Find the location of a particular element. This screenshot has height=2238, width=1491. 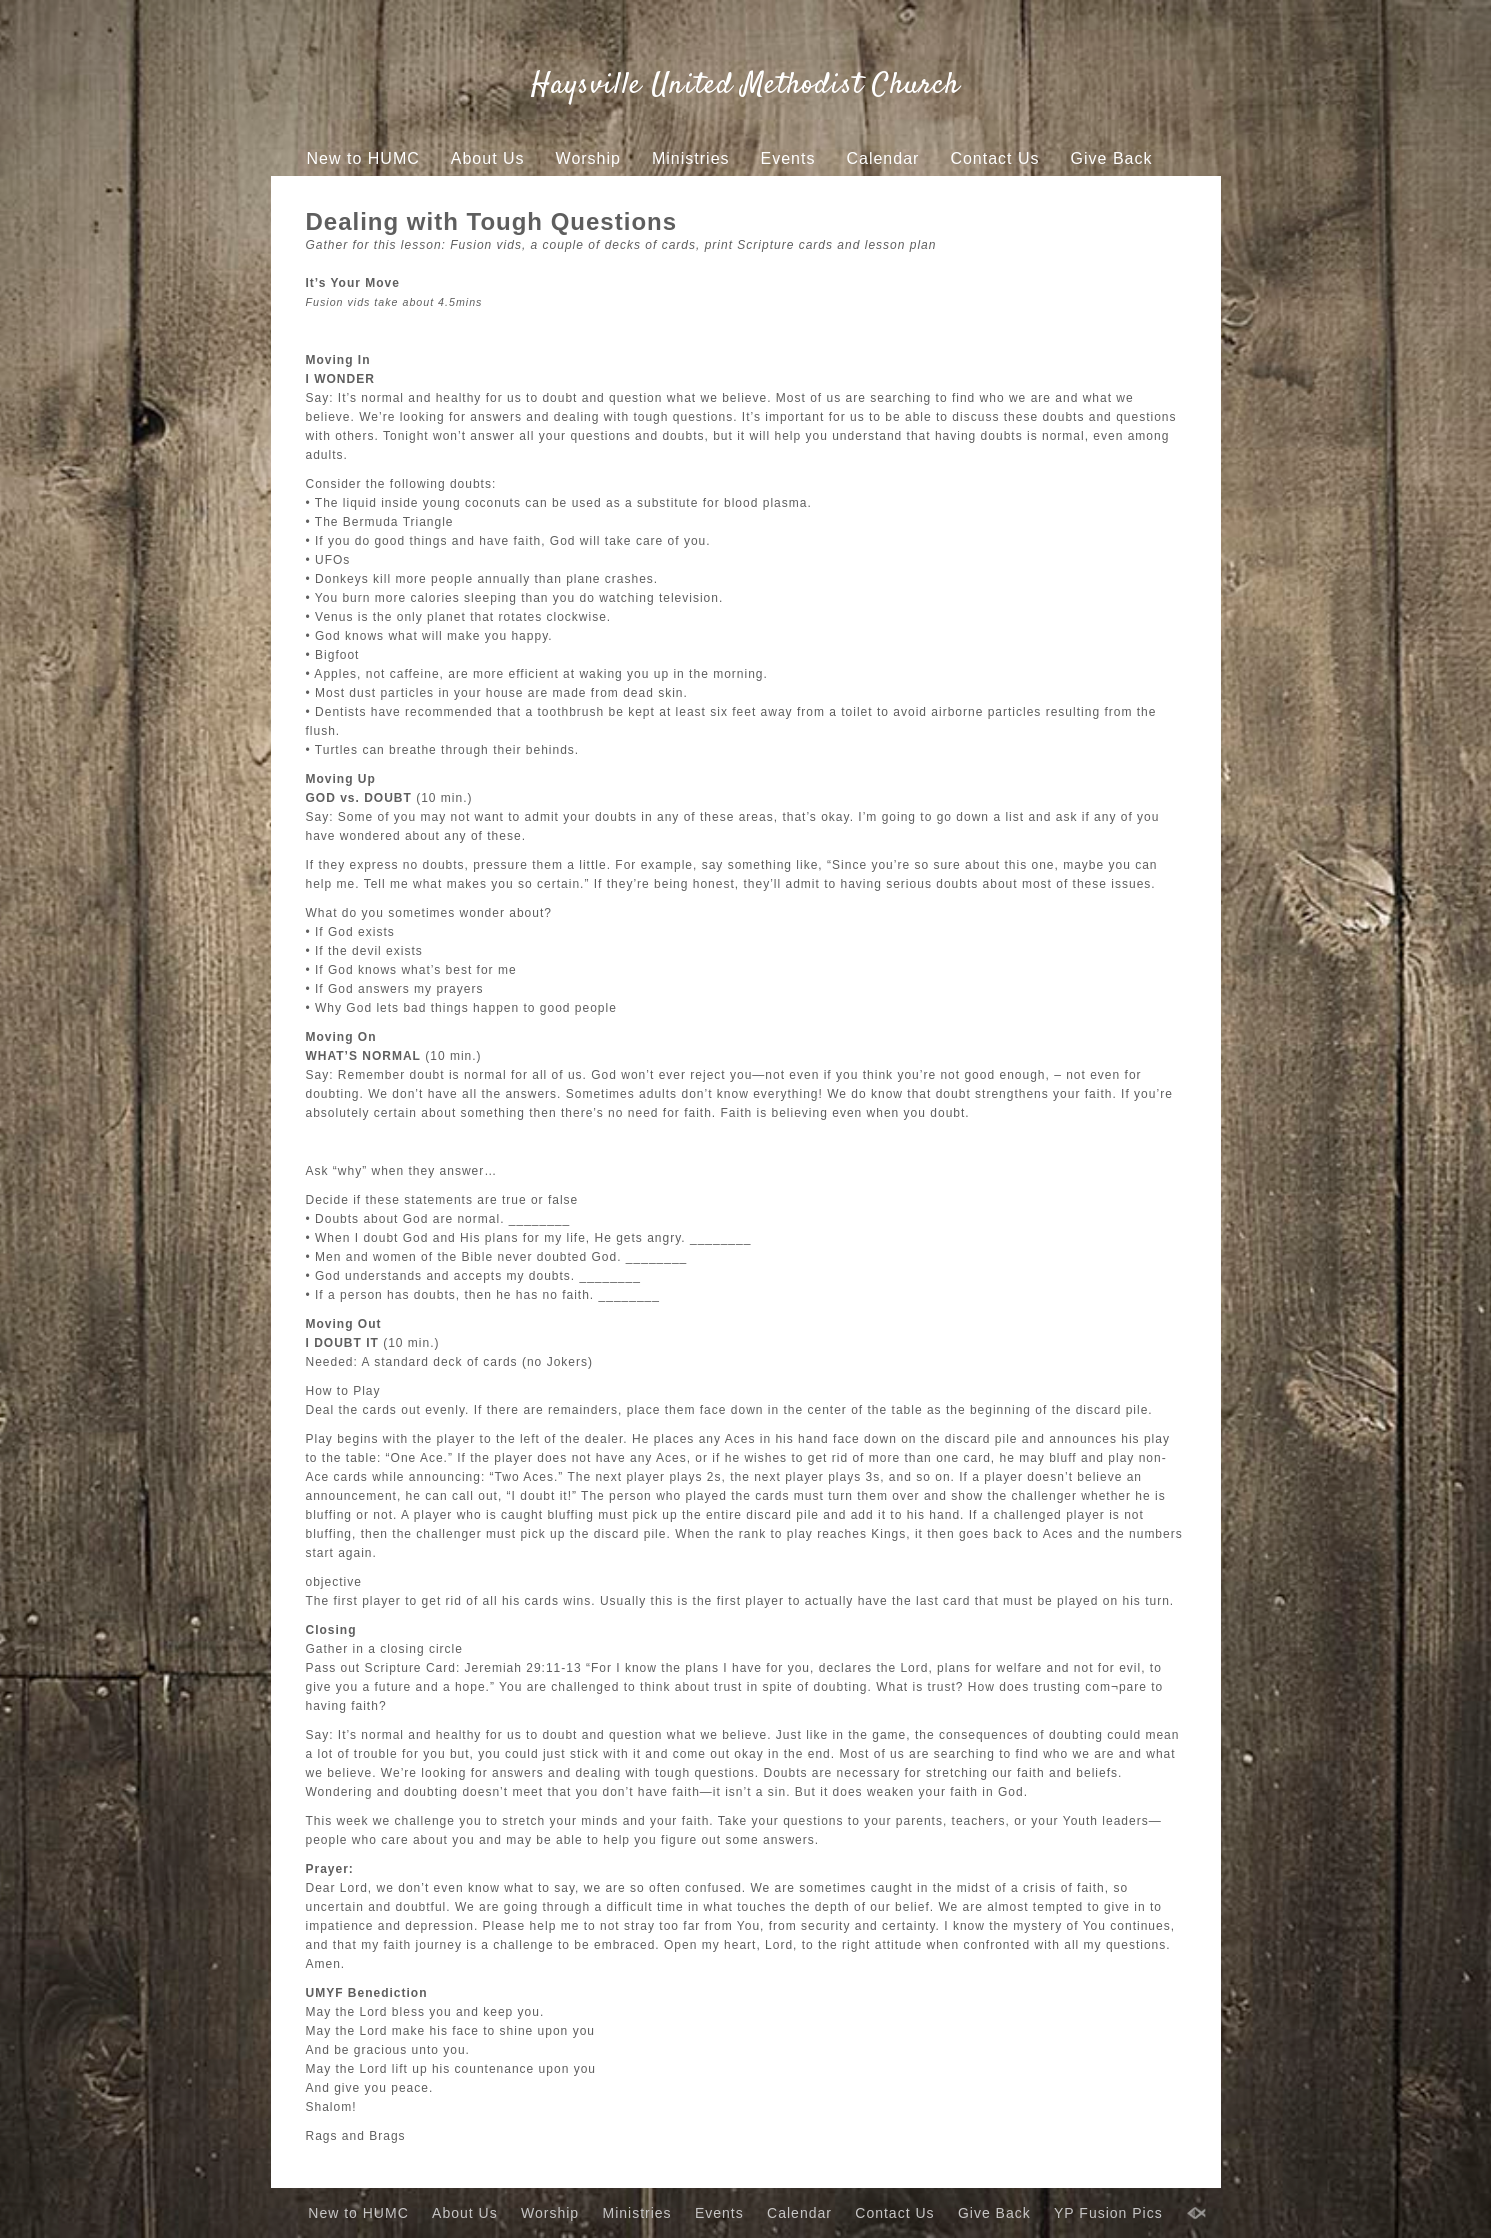

Give Back is located at coordinates (1112, 158).